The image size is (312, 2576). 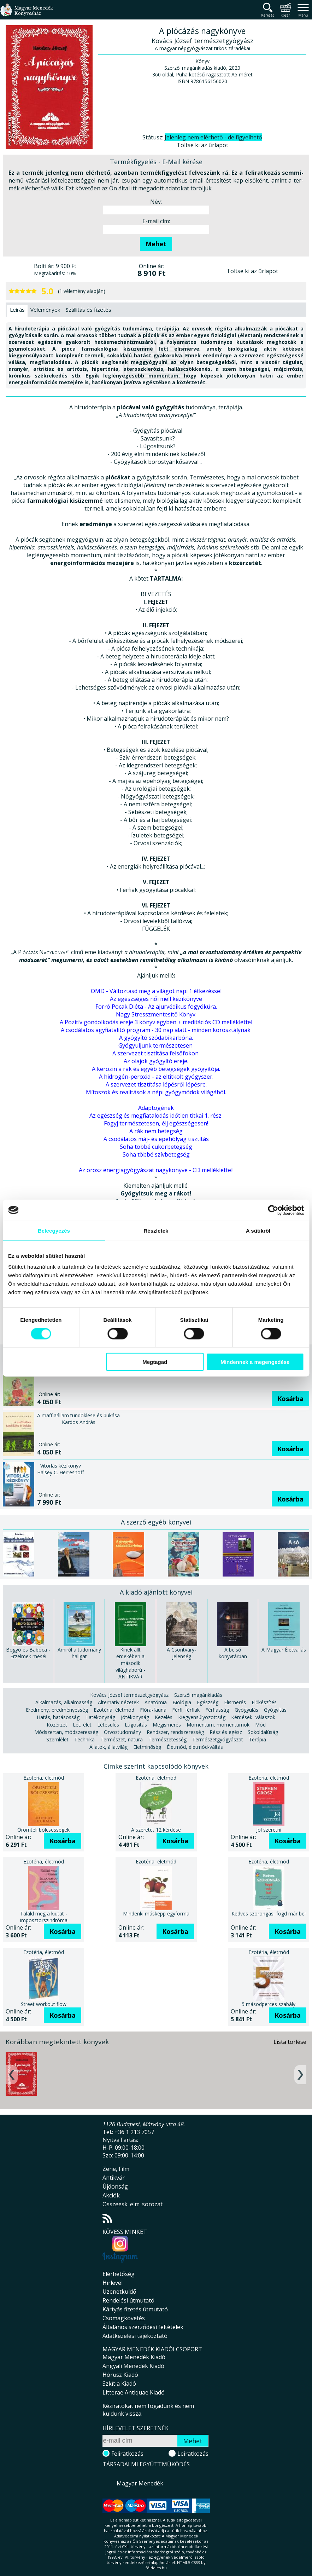 What do you see at coordinates (123, 2318) in the screenshot?
I see `Csomagkövetés` at bounding box center [123, 2318].